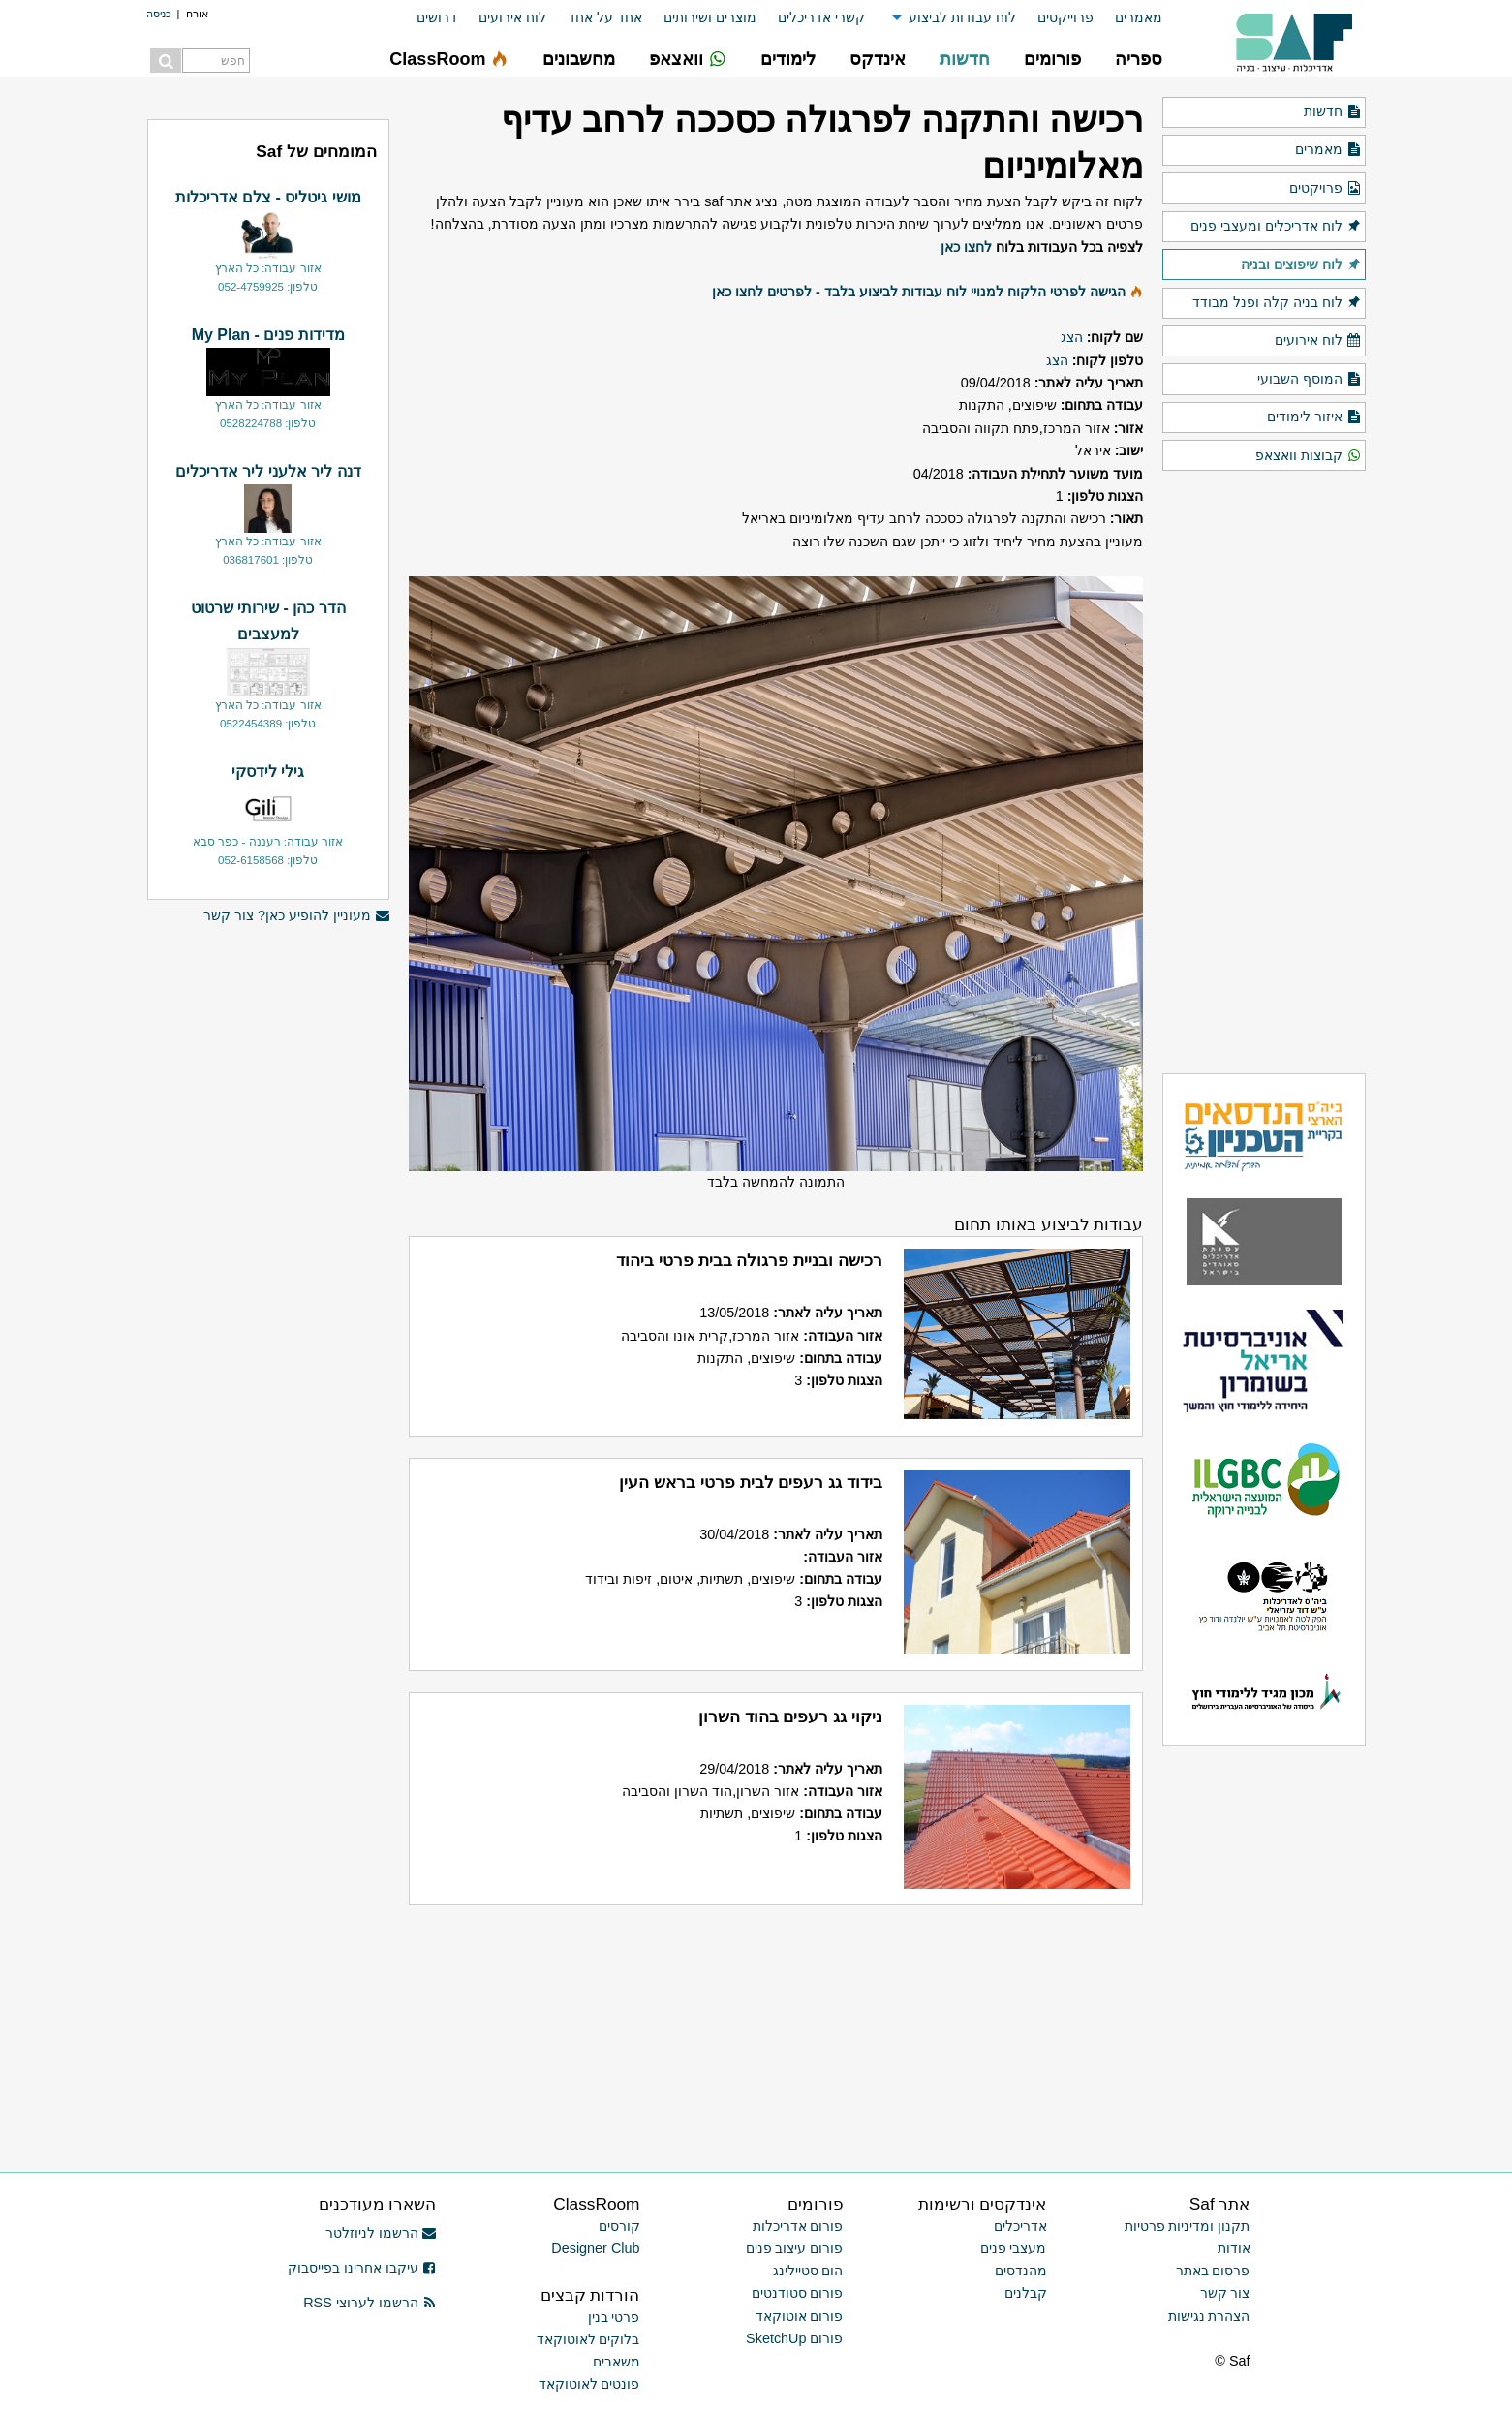 The height and width of the screenshot is (2412, 1512). What do you see at coordinates (595, 2248) in the screenshot?
I see `Designer Club` at bounding box center [595, 2248].